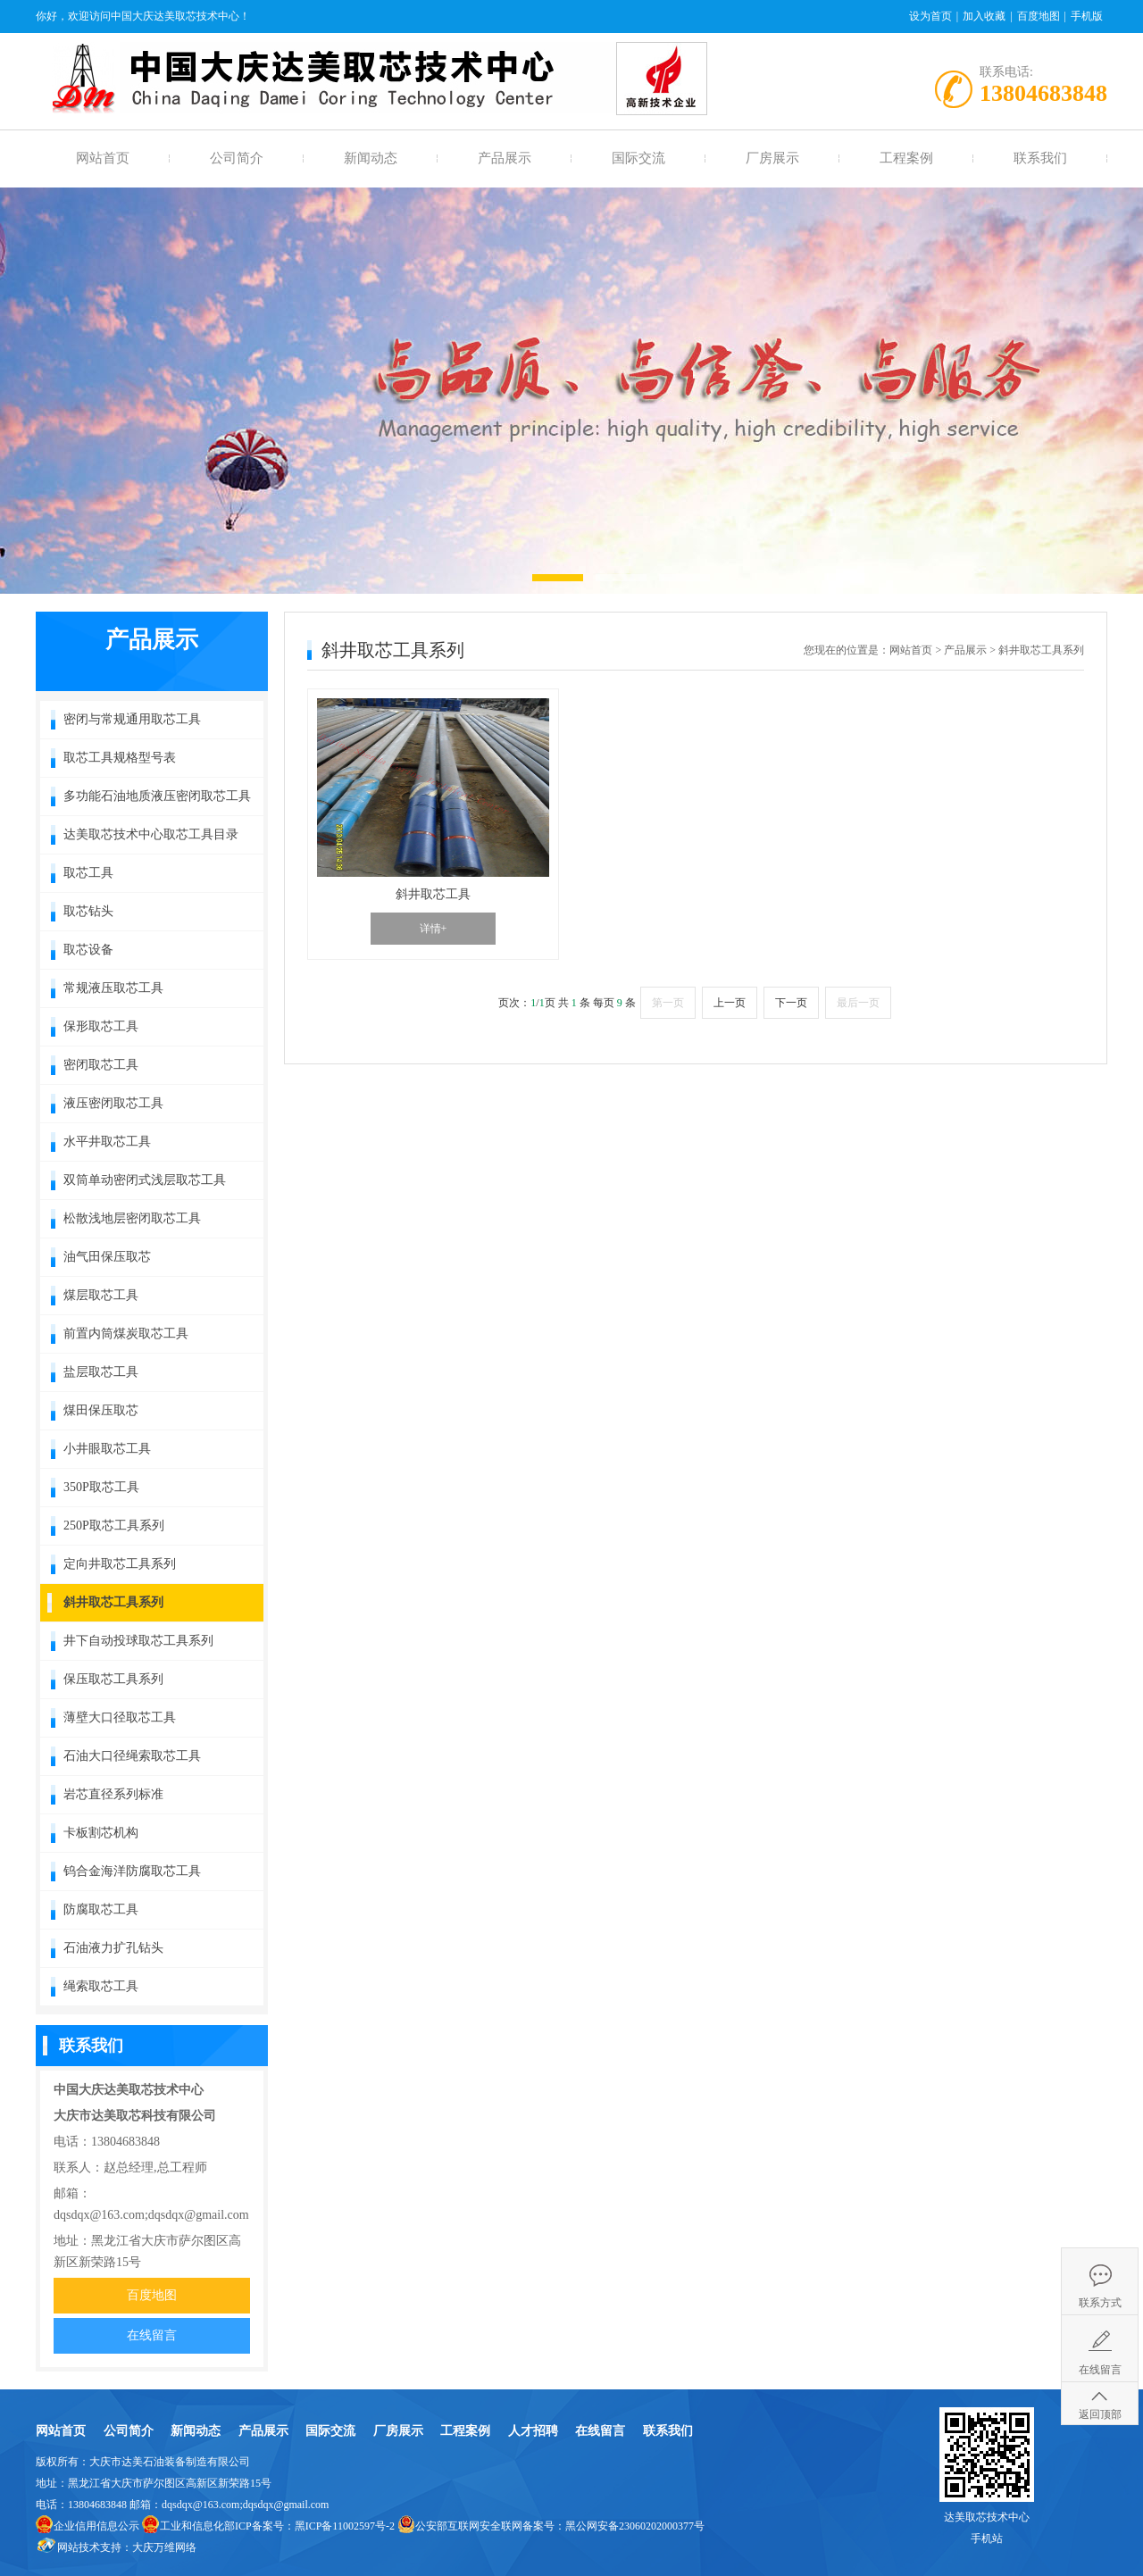 The height and width of the screenshot is (2576, 1143). Describe the element at coordinates (107, 1448) in the screenshot. I see `小井眼取芯工具` at that location.